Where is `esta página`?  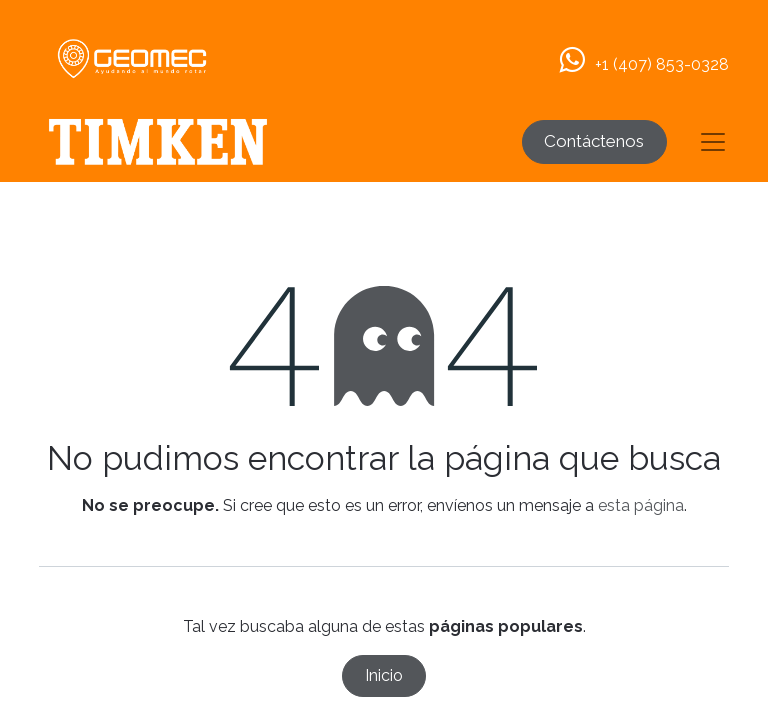
esta página is located at coordinates (641, 505).